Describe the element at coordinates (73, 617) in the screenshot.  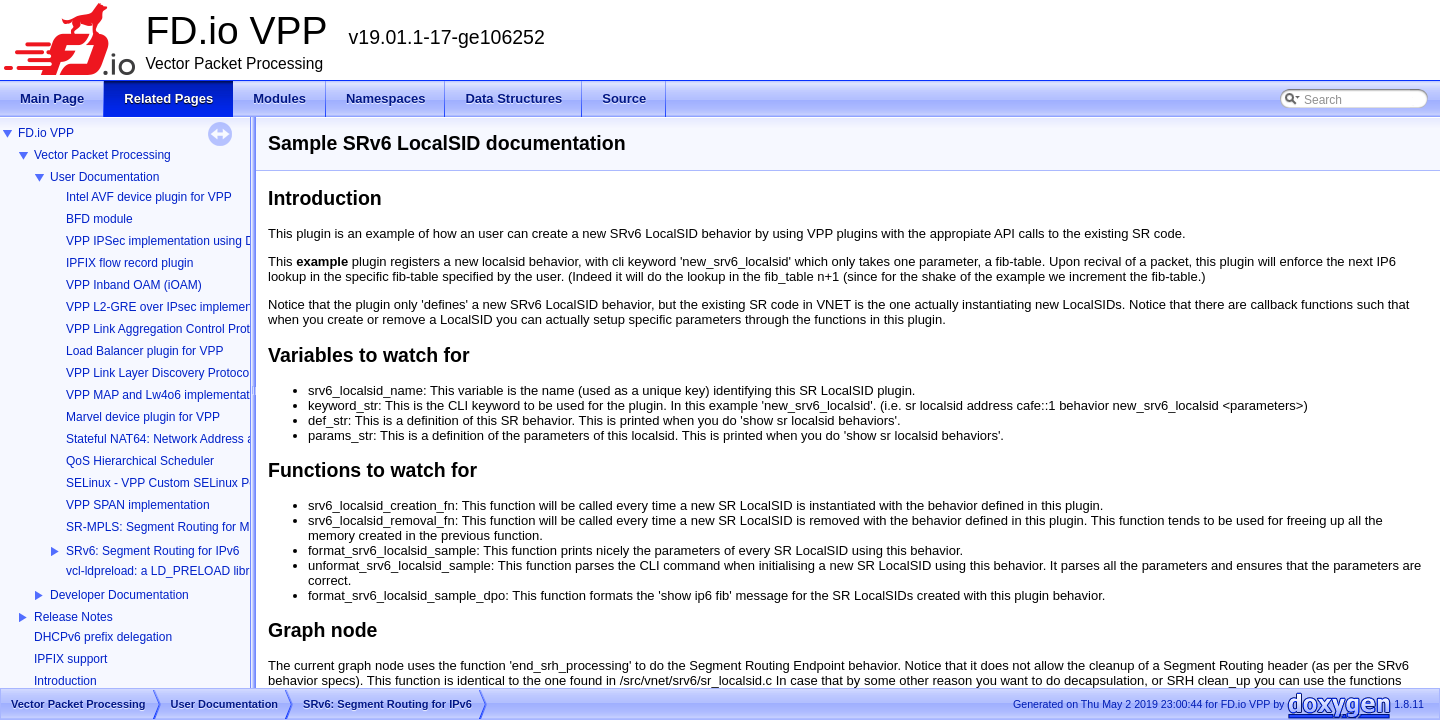
I see `Release Notes` at that location.